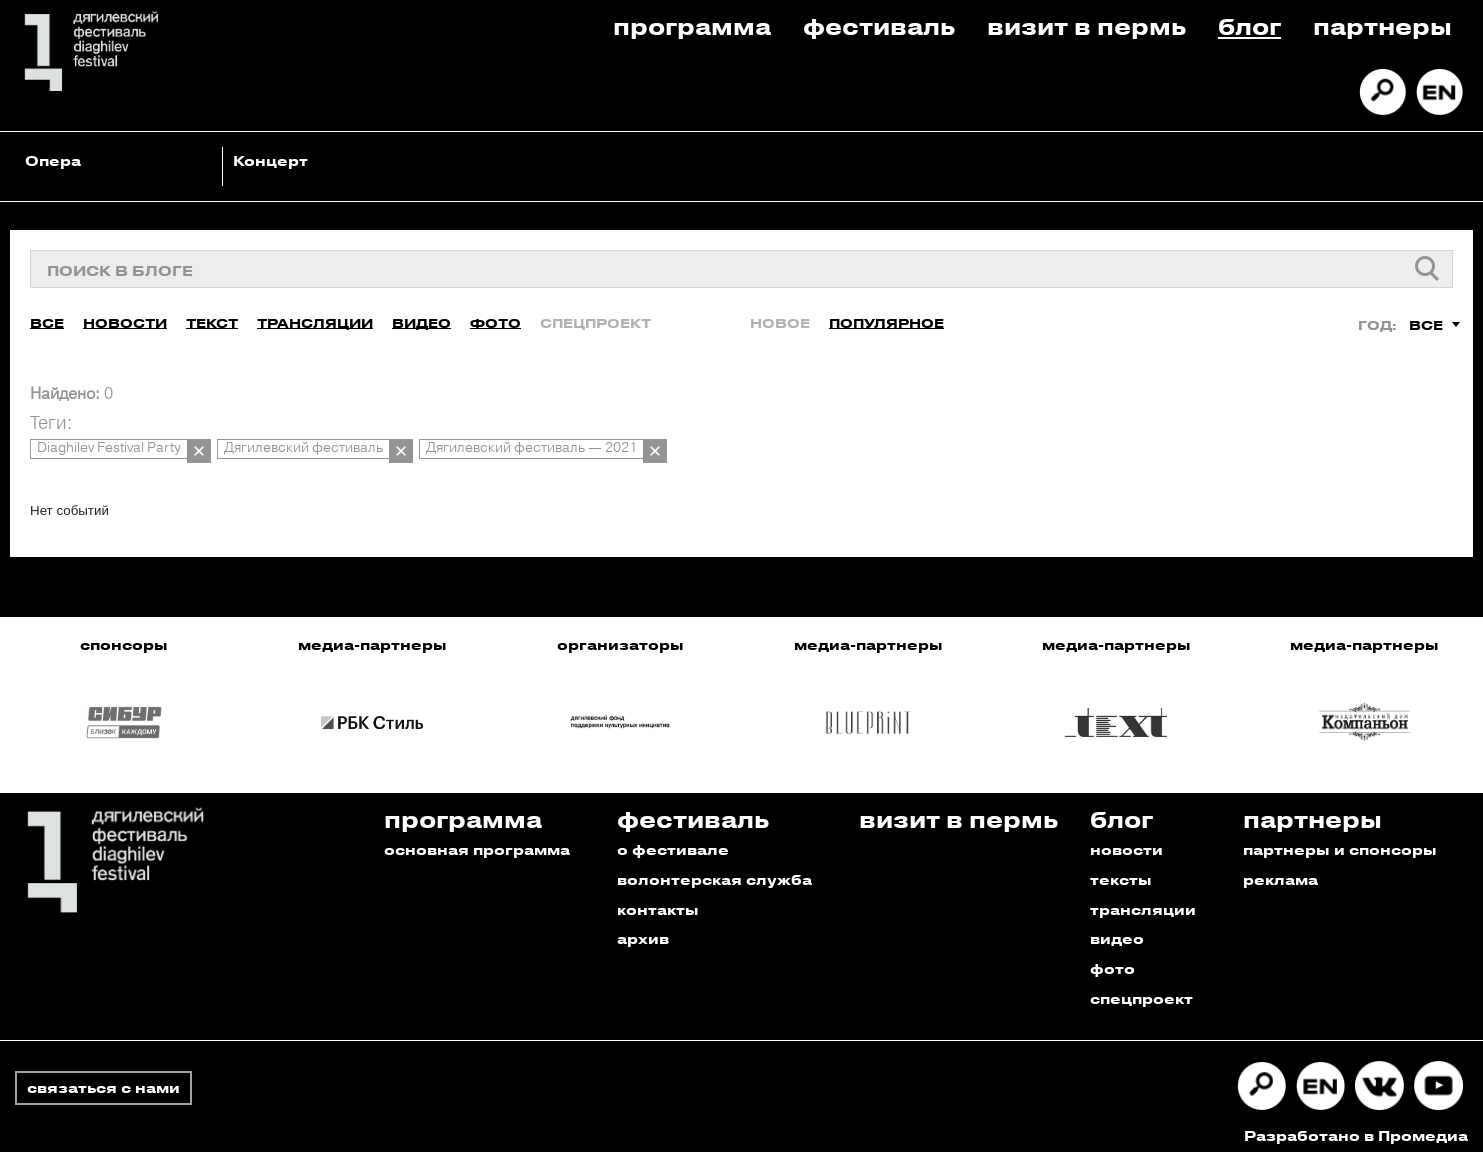  What do you see at coordinates (421, 319) in the screenshot?
I see `Видео` at bounding box center [421, 319].